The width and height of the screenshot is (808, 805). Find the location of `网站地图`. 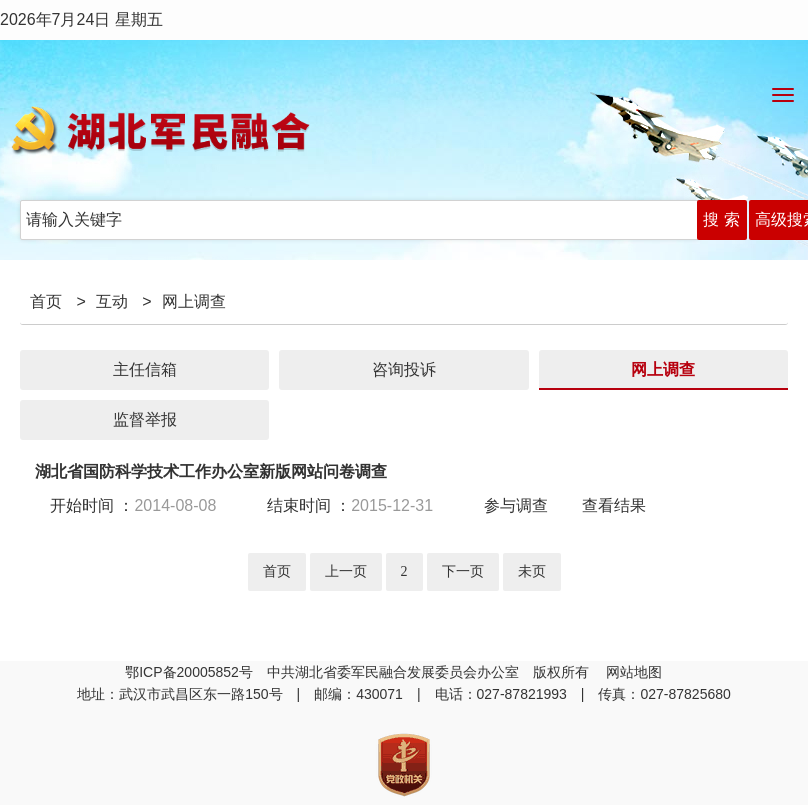

网站地图 is located at coordinates (636, 672).